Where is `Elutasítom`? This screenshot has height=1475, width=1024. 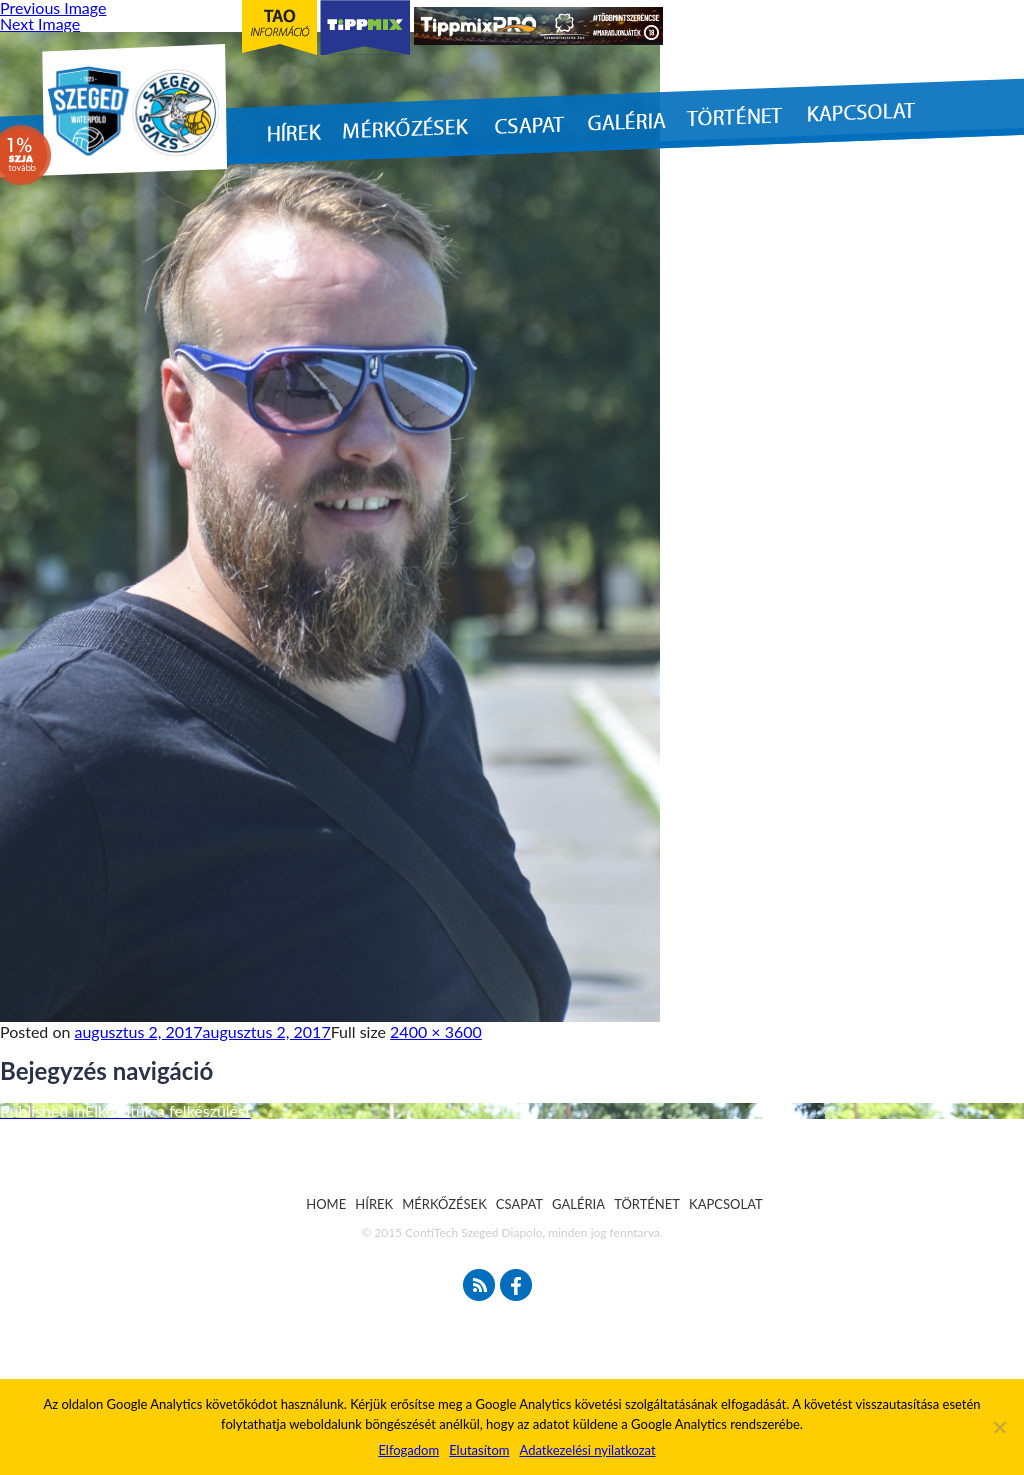 Elutasítom is located at coordinates (479, 1450).